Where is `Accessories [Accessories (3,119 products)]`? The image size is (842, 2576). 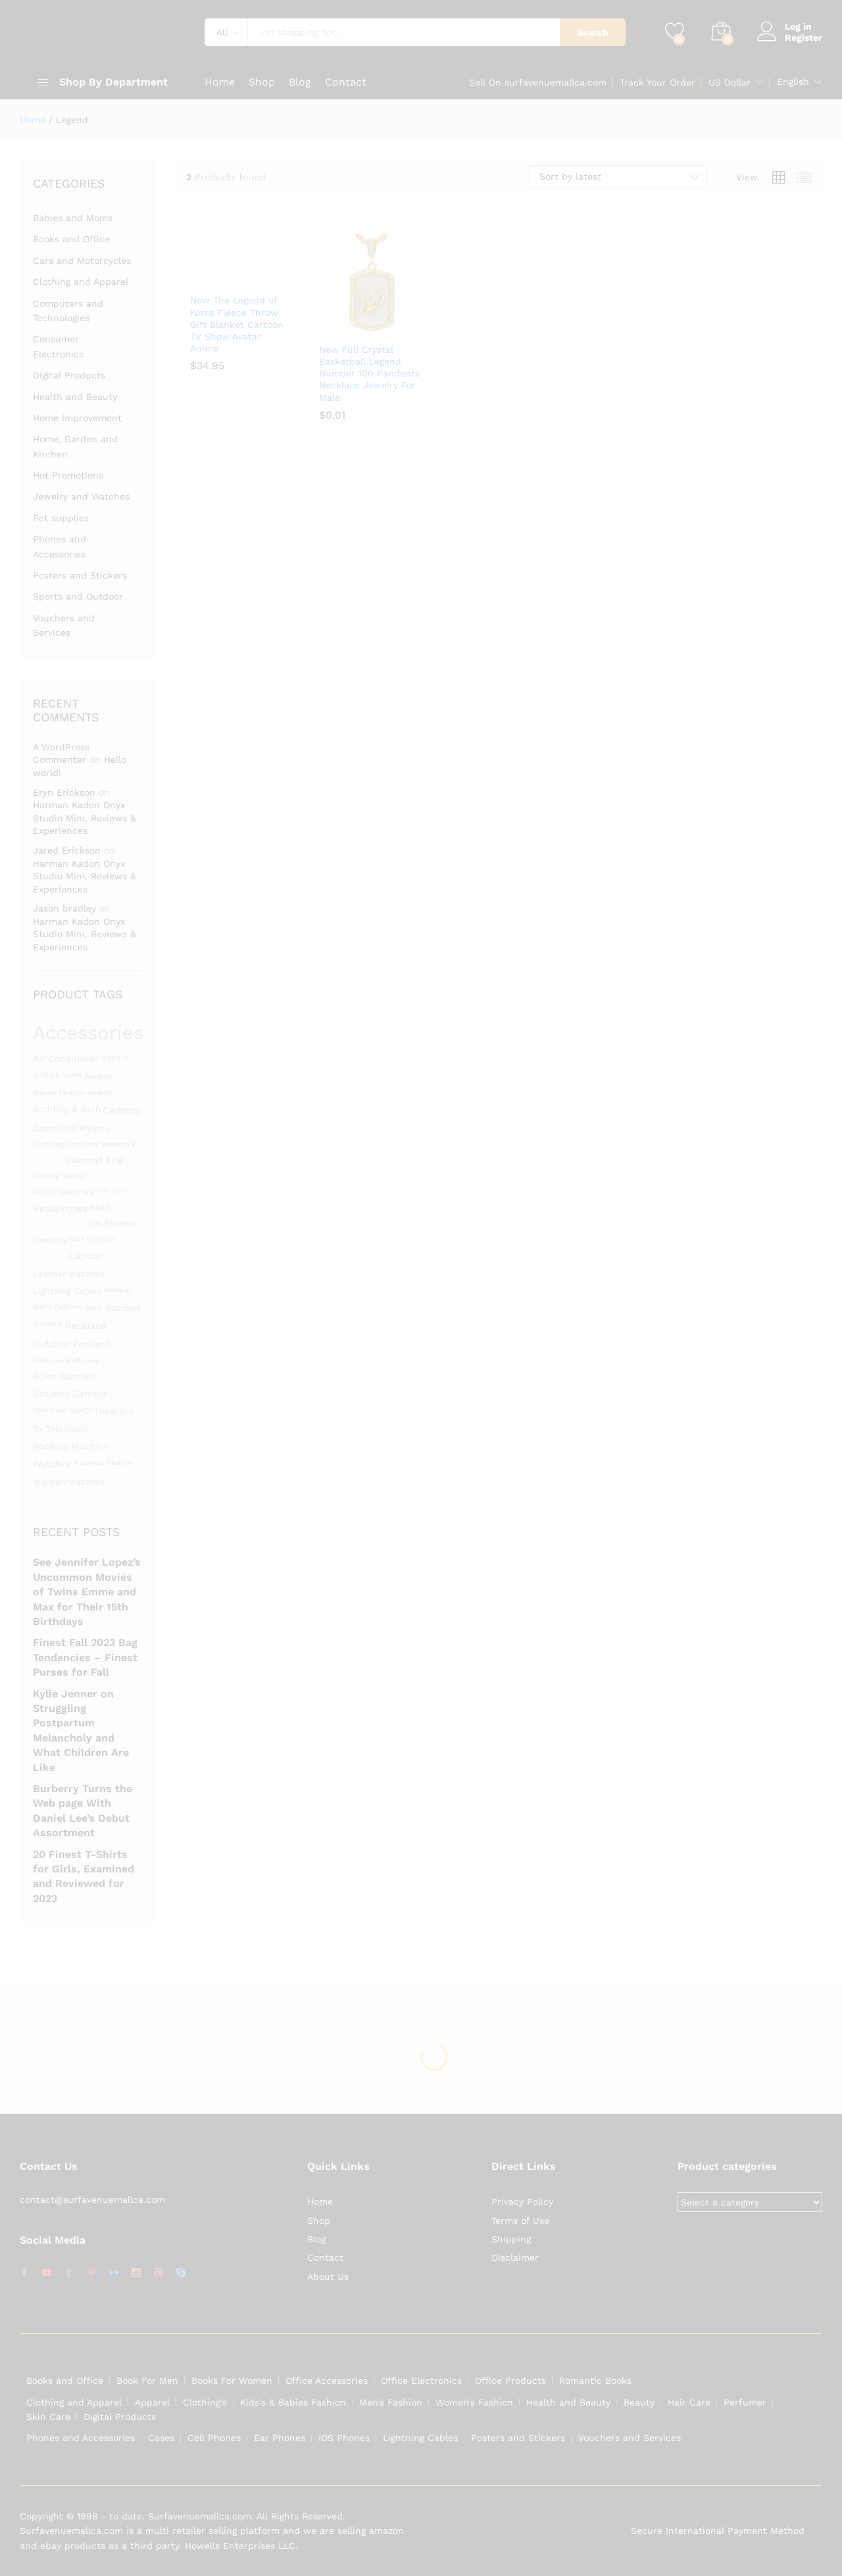 Accessories [Accessories (3,119 products)] is located at coordinates (88, 1032).